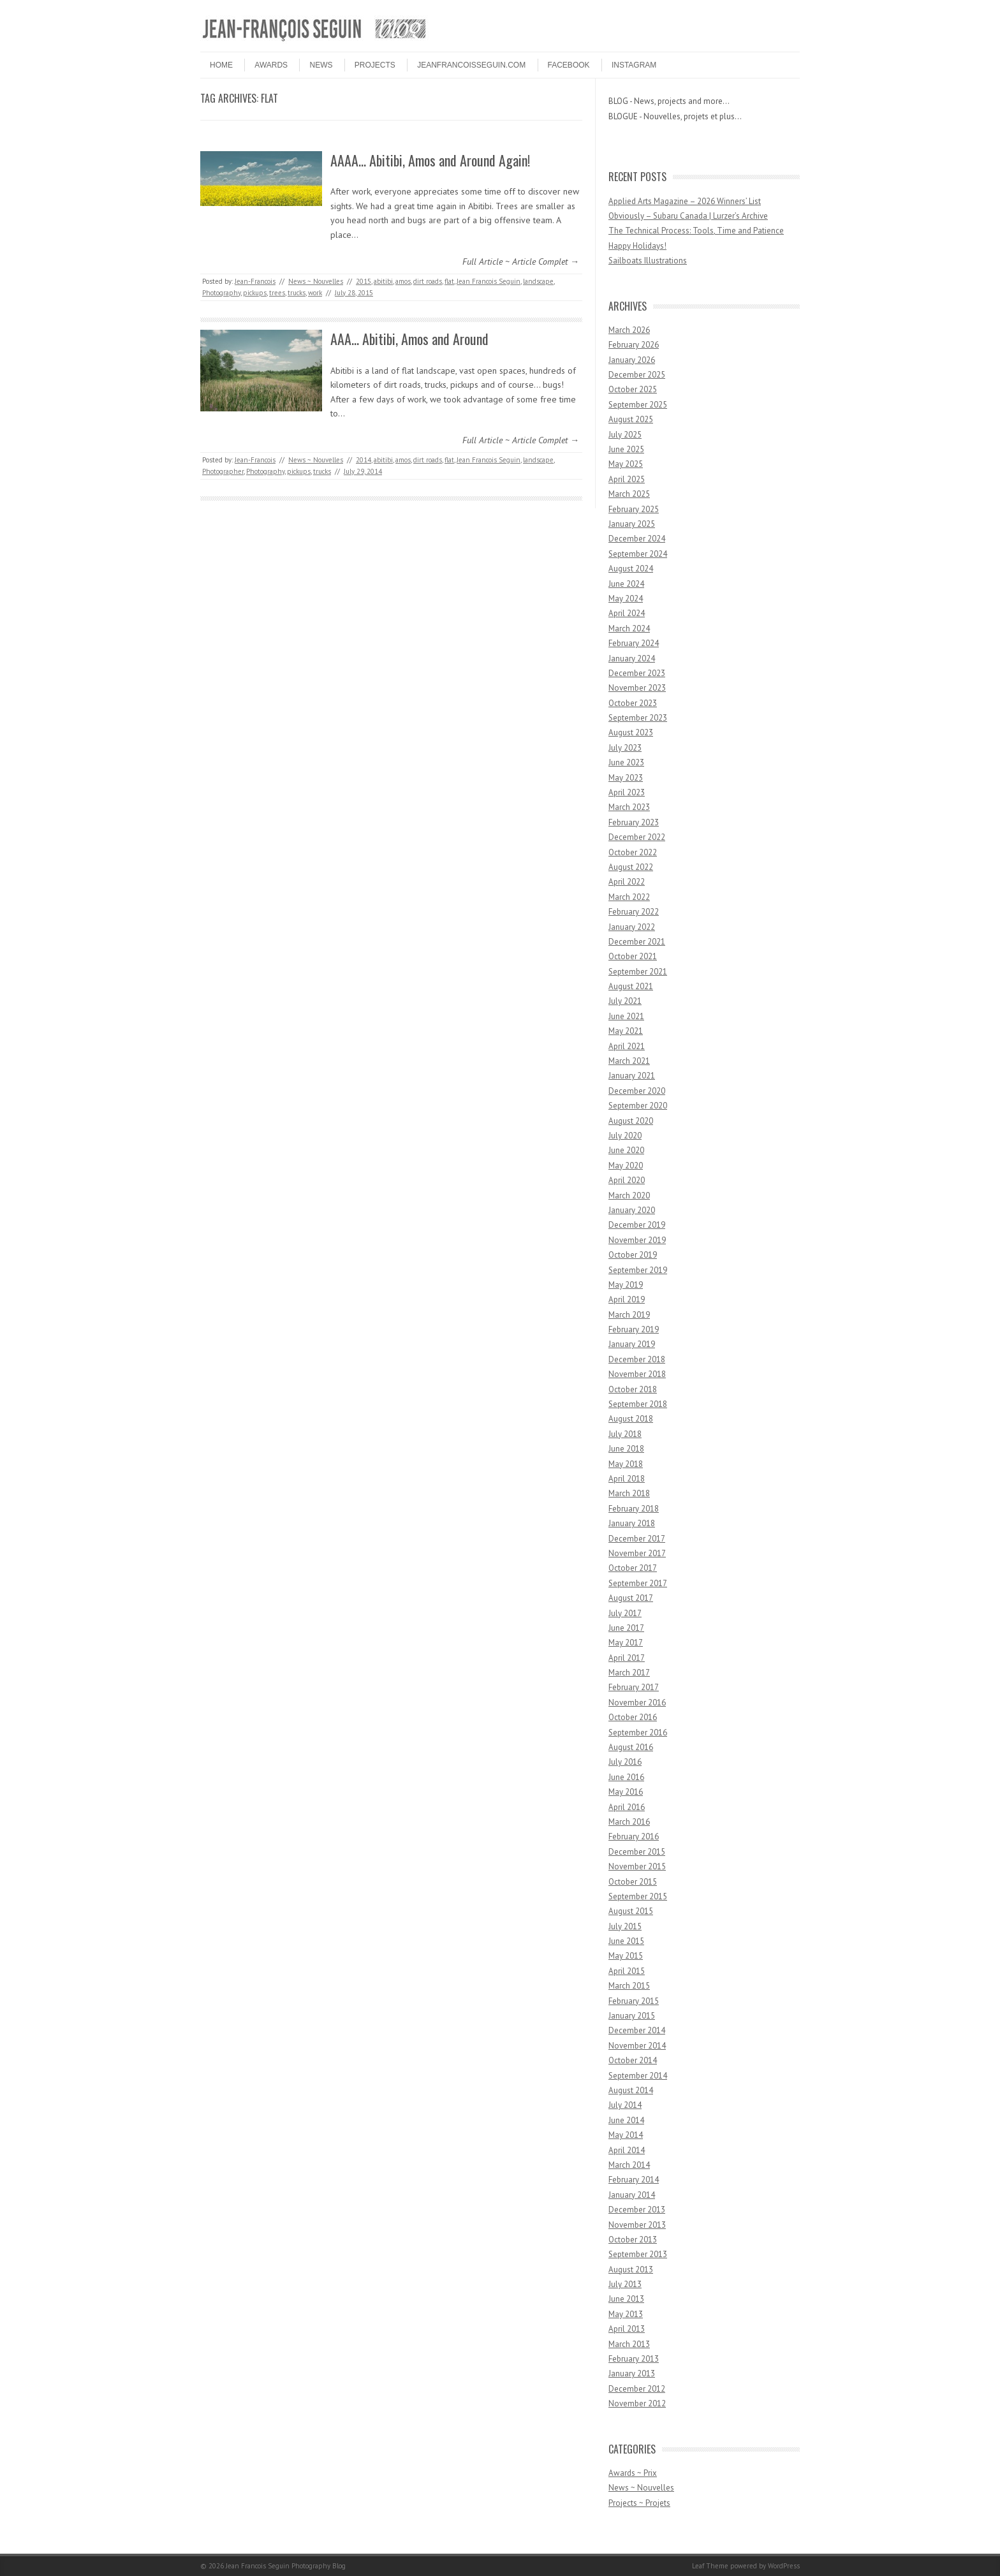  Describe the element at coordinates (538, 281) in the screenshot. I see `landscape` at that location.